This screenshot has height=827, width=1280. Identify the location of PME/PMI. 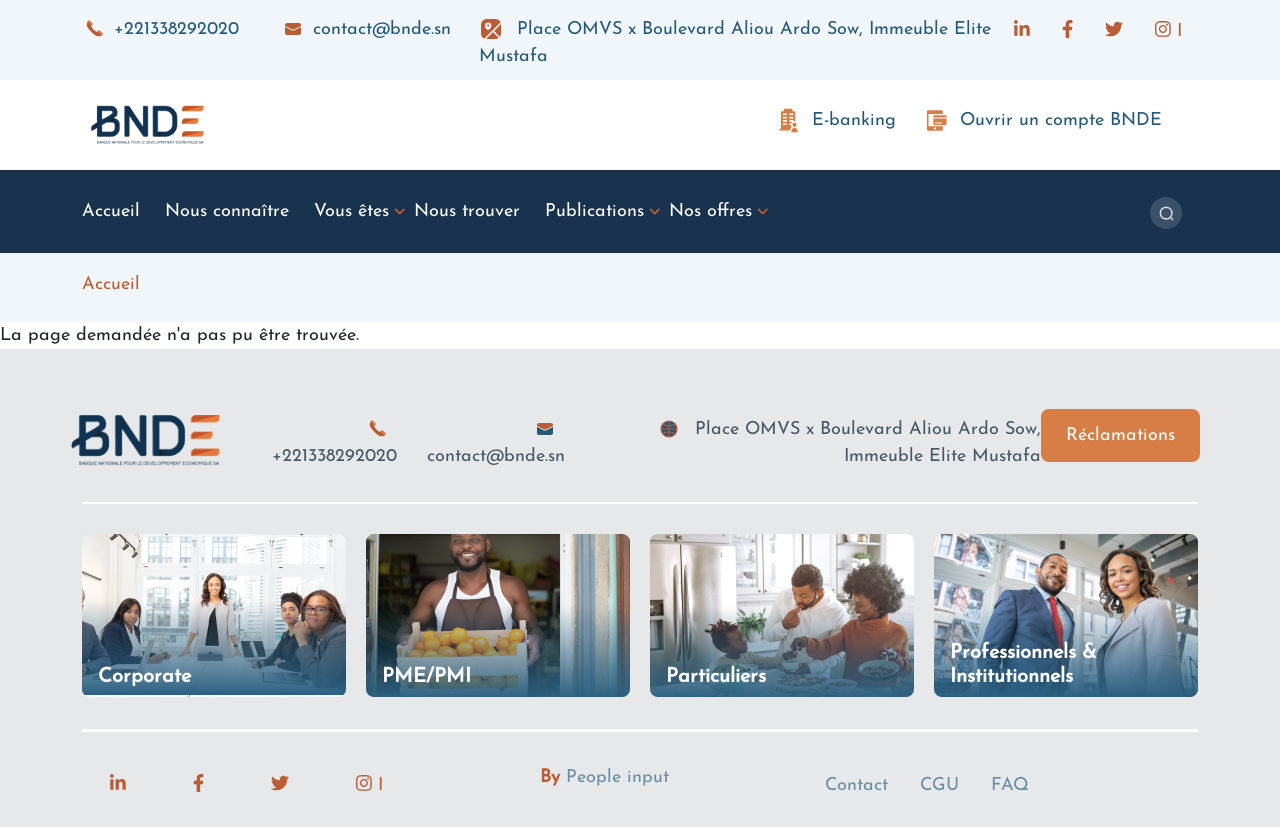
(426, 677).